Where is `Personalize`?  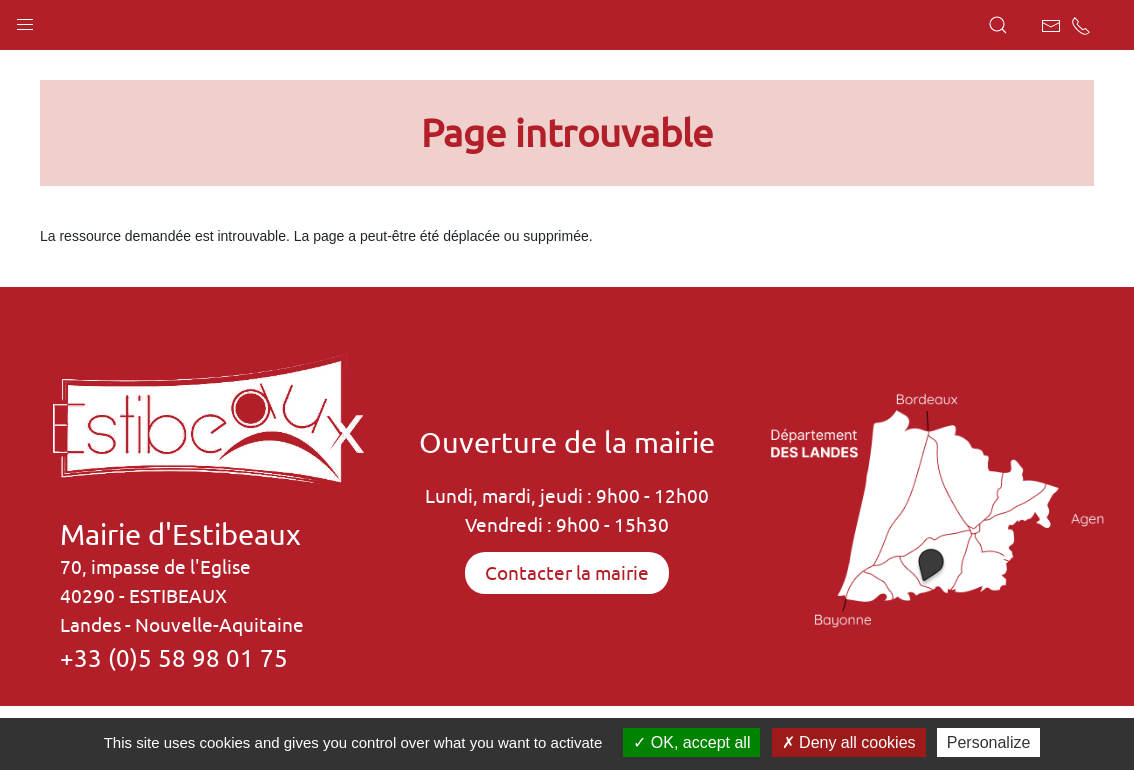
Personalize is located at coordinates (989, 742).